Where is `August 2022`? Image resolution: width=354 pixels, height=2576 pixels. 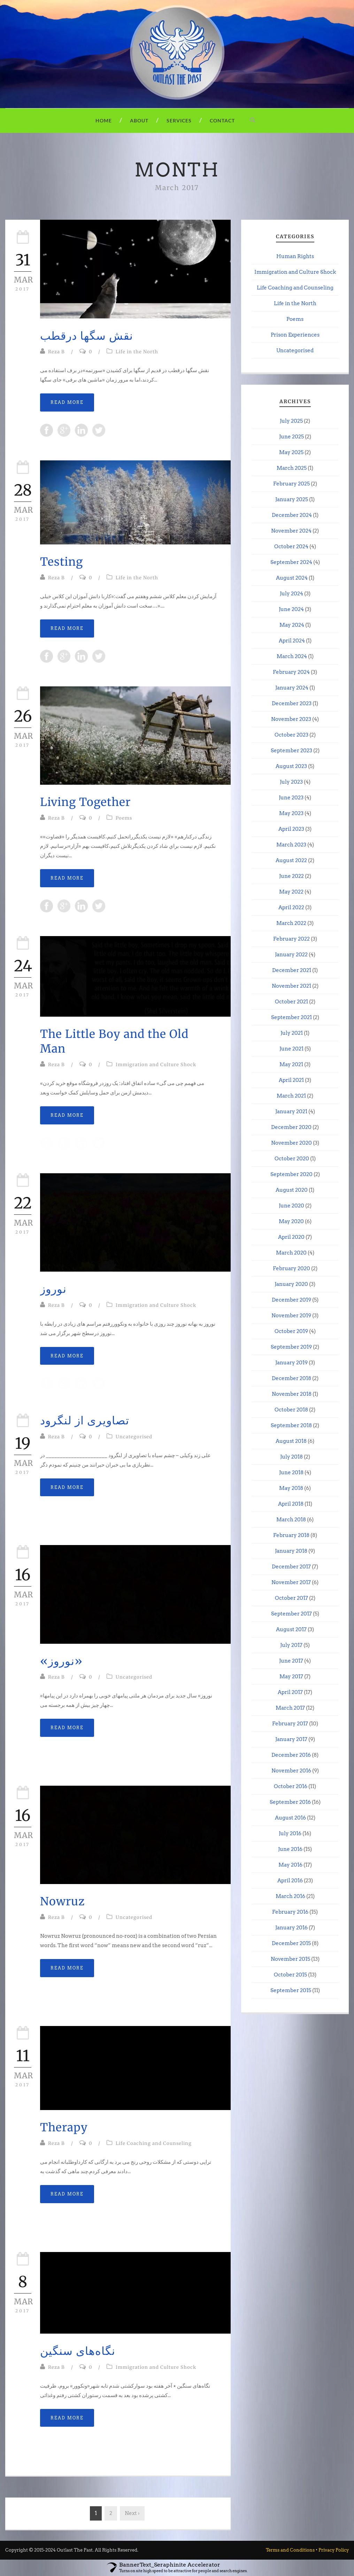 August 2022 is located at coordinates (291, 860).